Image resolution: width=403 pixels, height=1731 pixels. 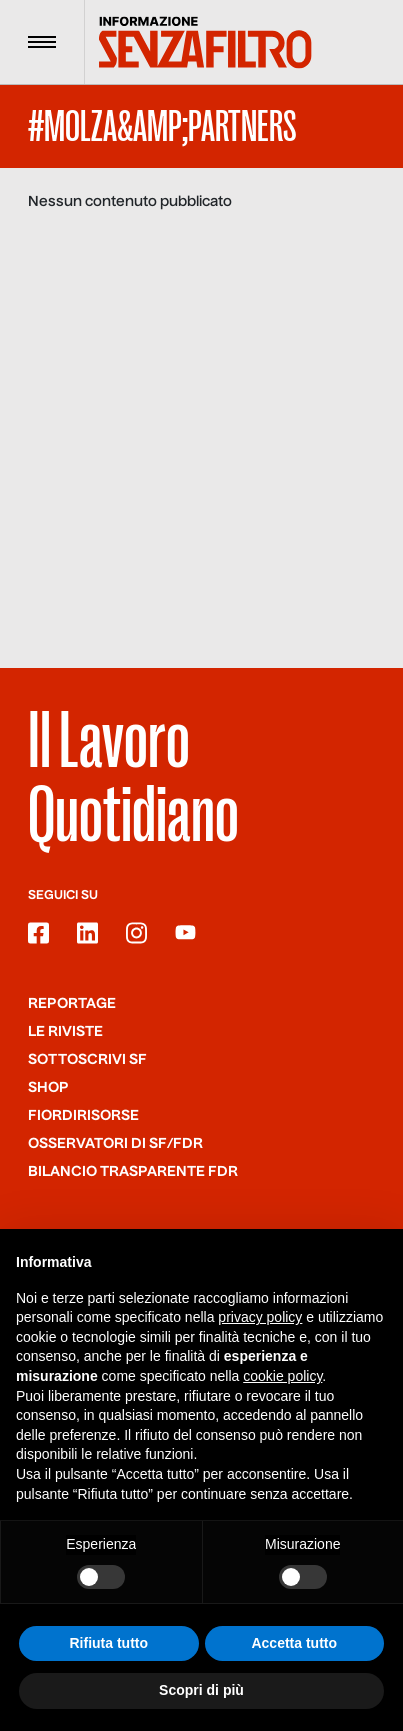 I want to click on Accetta tutto [button], so click(x=294, y=1644).